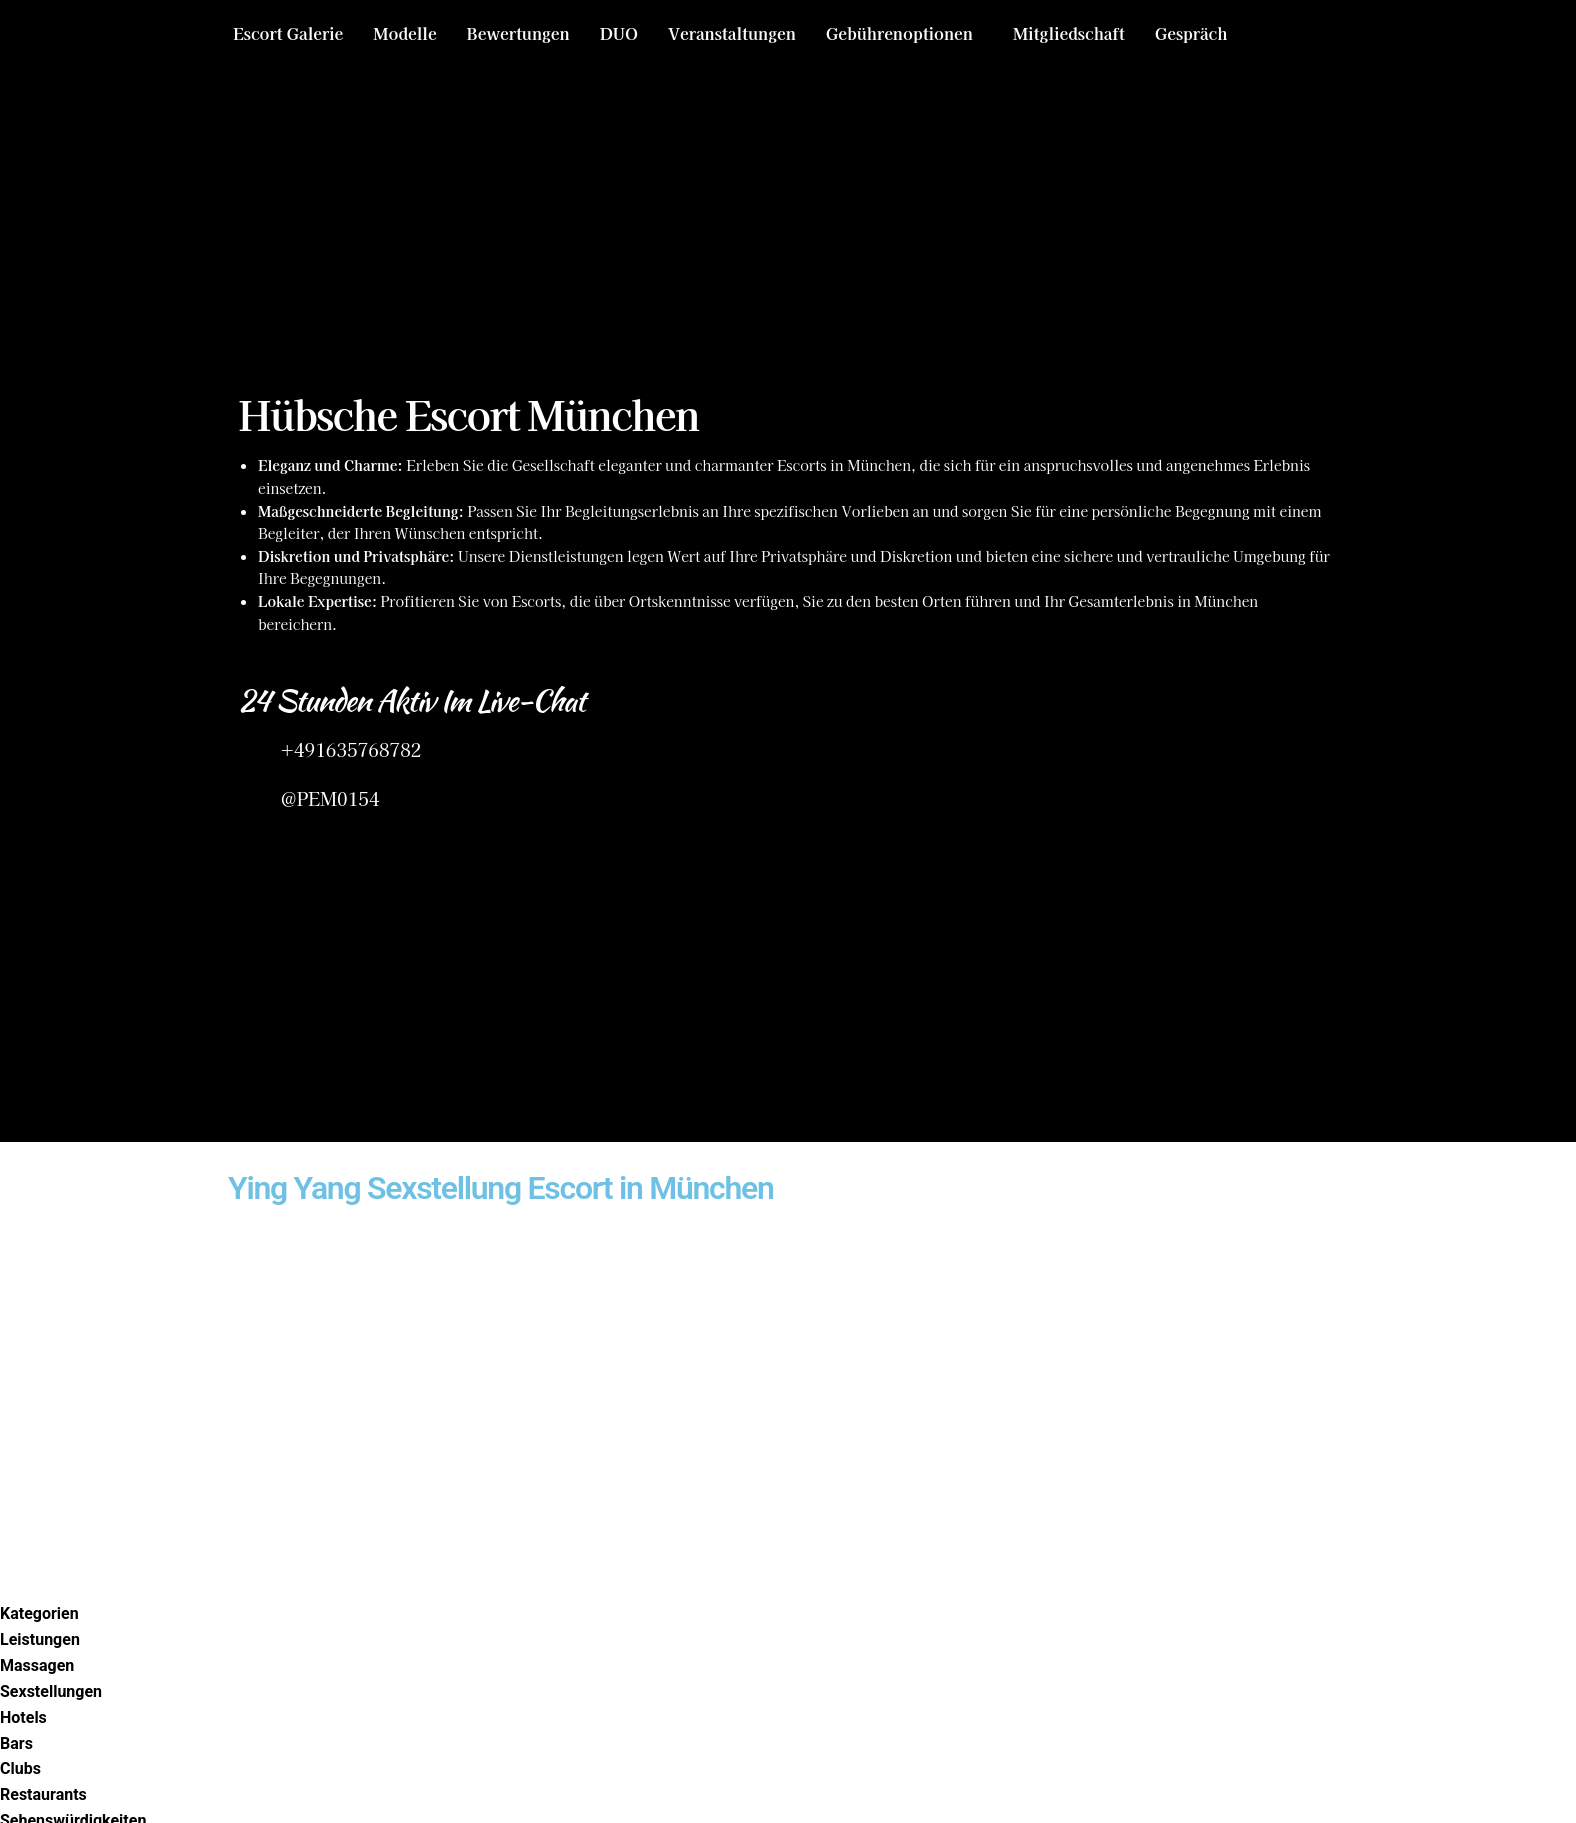 Image resolution: width=1576 pixels, height=1823 pixels. Describe the element at coordinates (1069, 33) in the screenshot. I see `Mitgliedschaft` at that location.